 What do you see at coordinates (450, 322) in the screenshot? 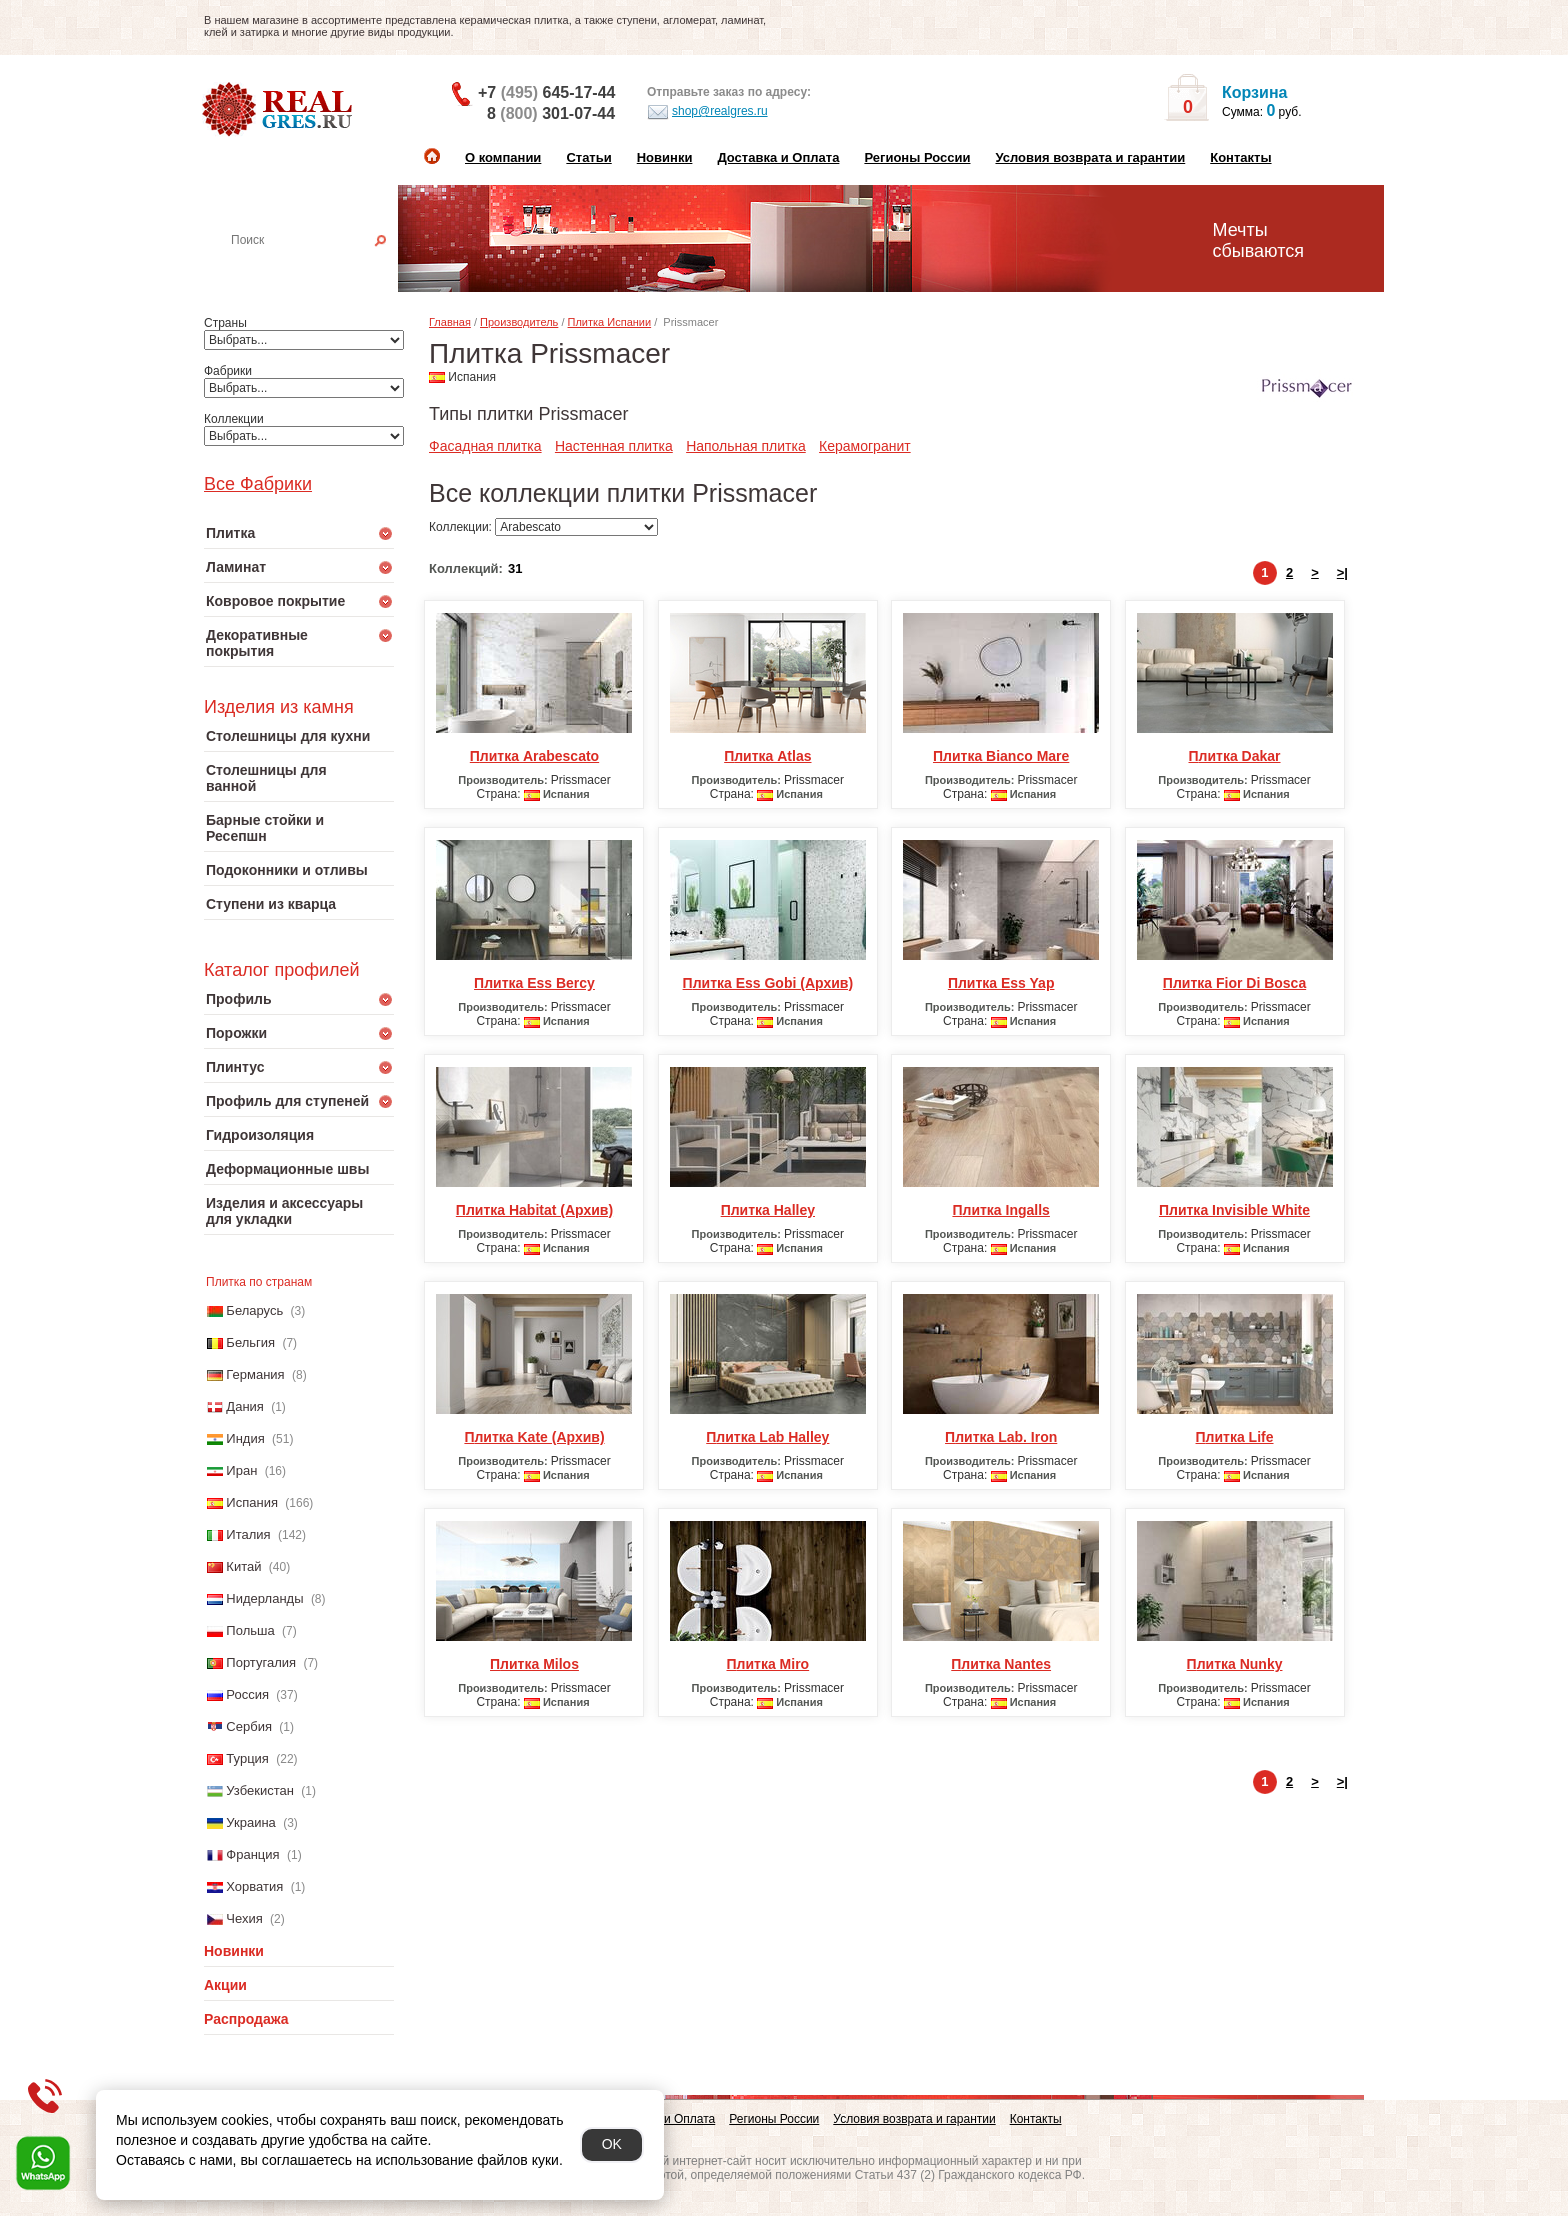
I see `Главная` at bounding box center [450, 322].